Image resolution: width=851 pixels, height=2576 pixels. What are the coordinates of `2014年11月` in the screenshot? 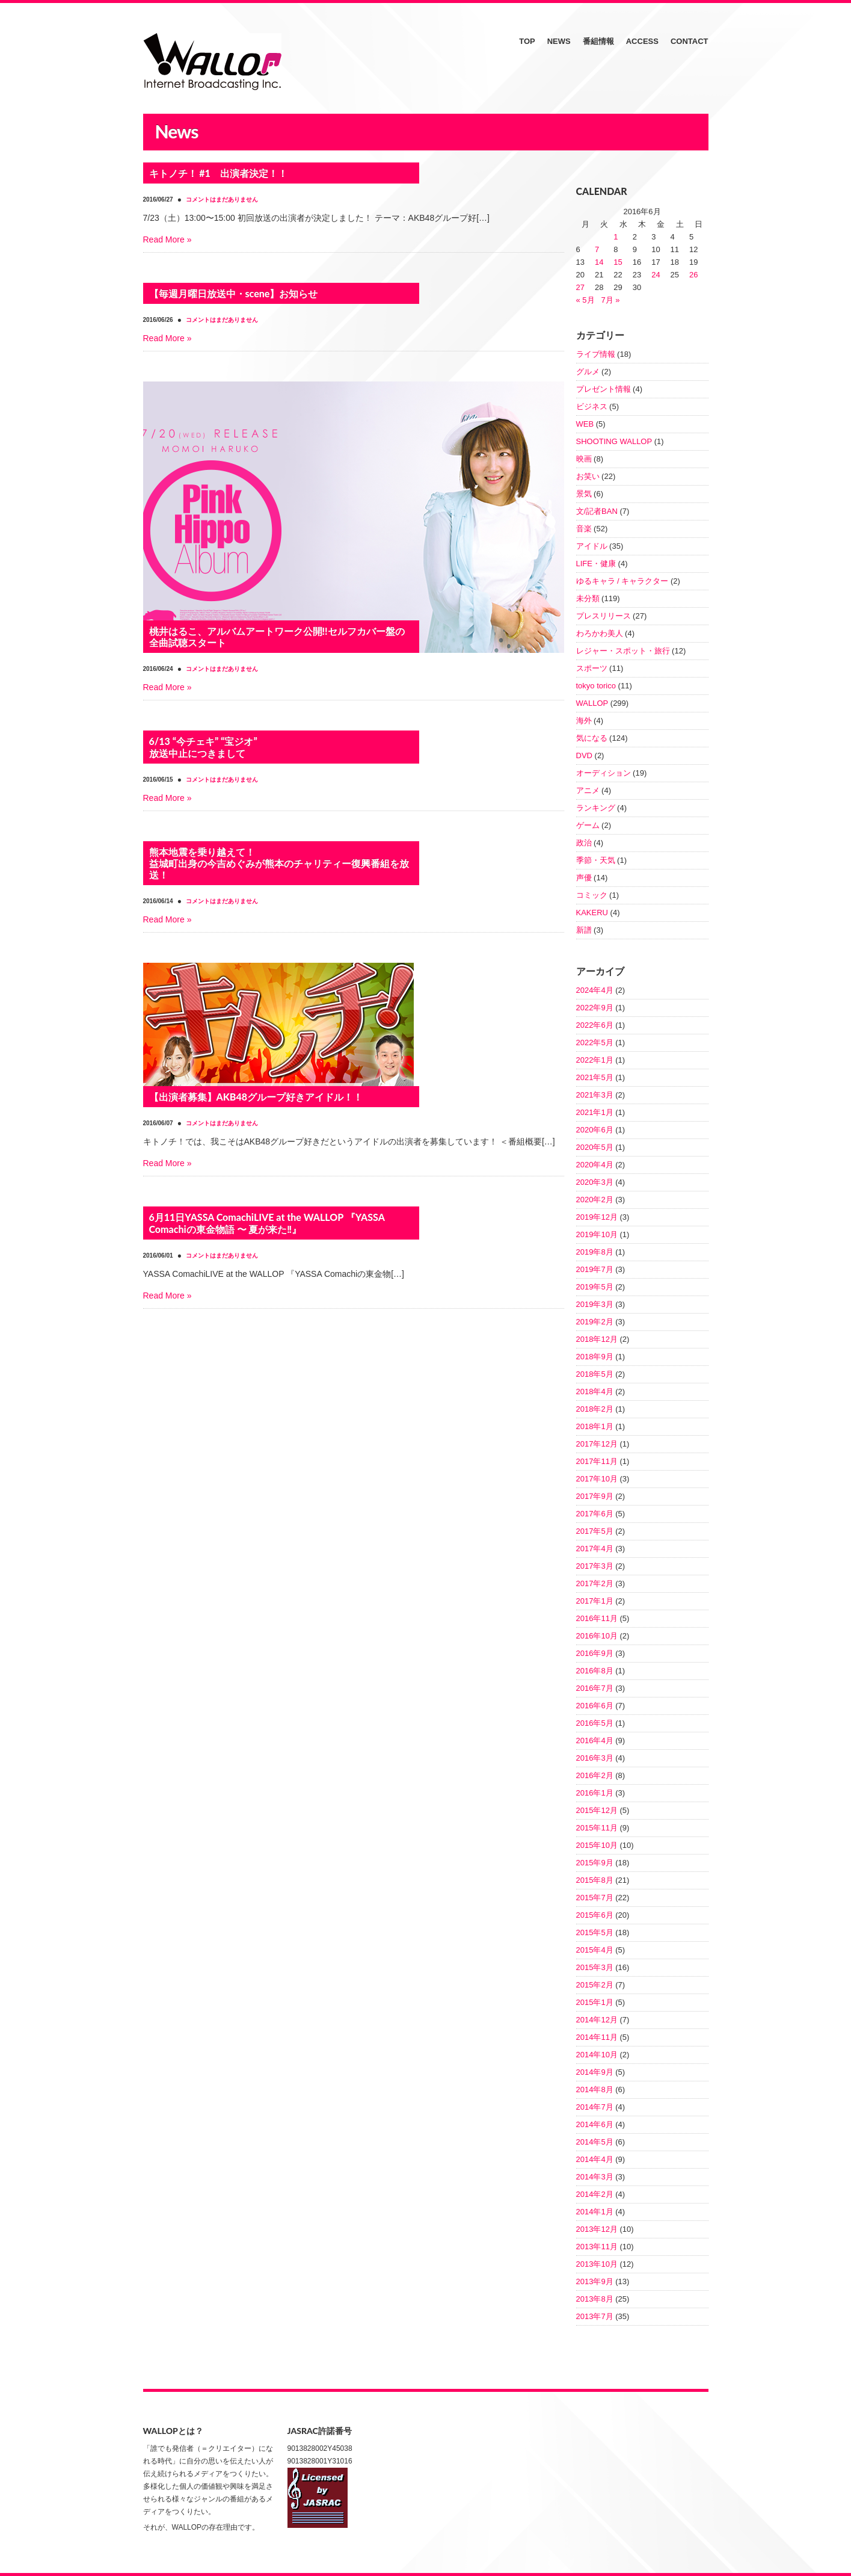 It's located at (597, 2037).